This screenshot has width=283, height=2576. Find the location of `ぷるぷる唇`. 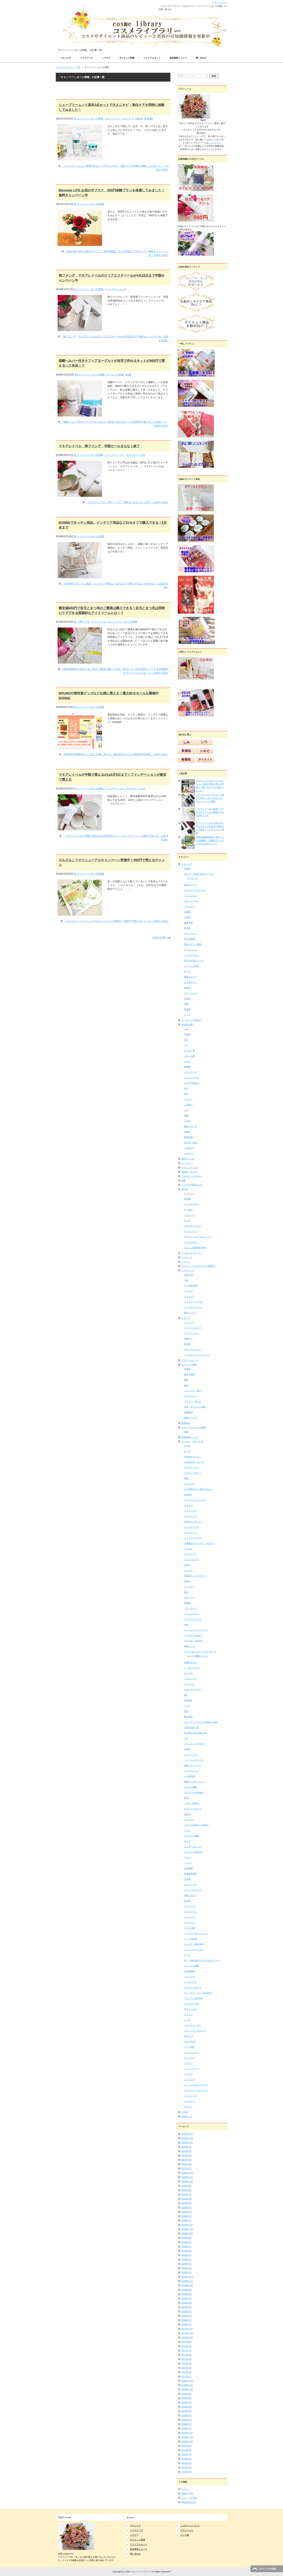

ぷるぷる唇 is located at coordinates (189, 1056).